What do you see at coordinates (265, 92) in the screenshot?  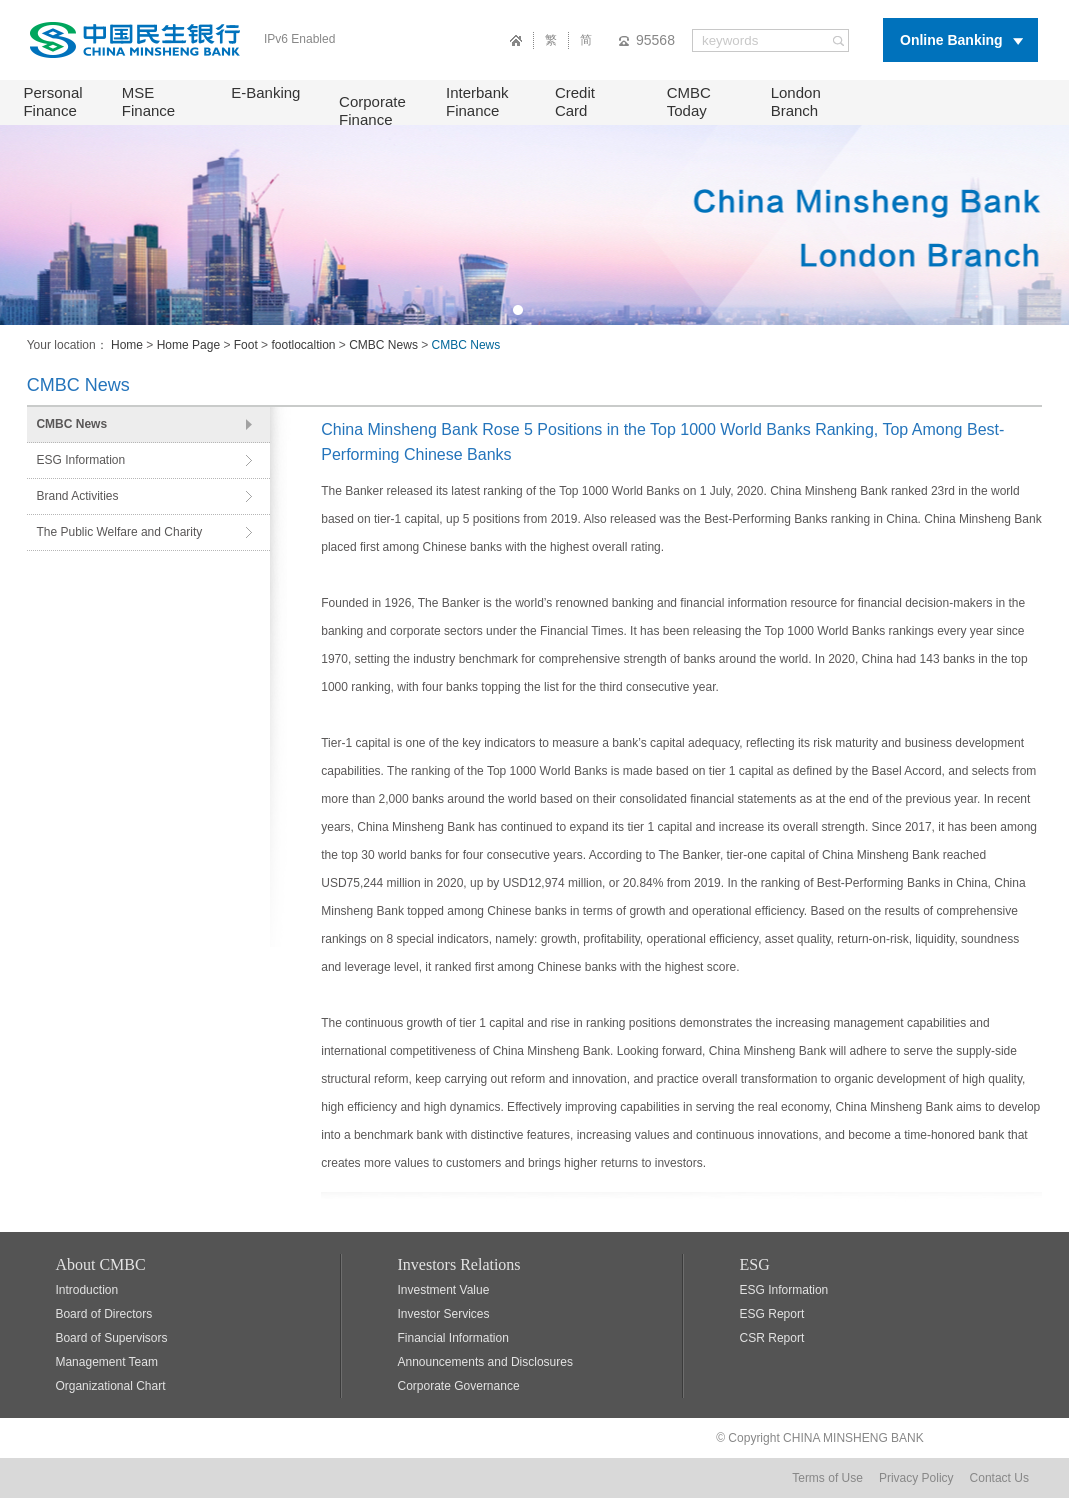 I see `E-Banking` at bounding box center [265, 92].